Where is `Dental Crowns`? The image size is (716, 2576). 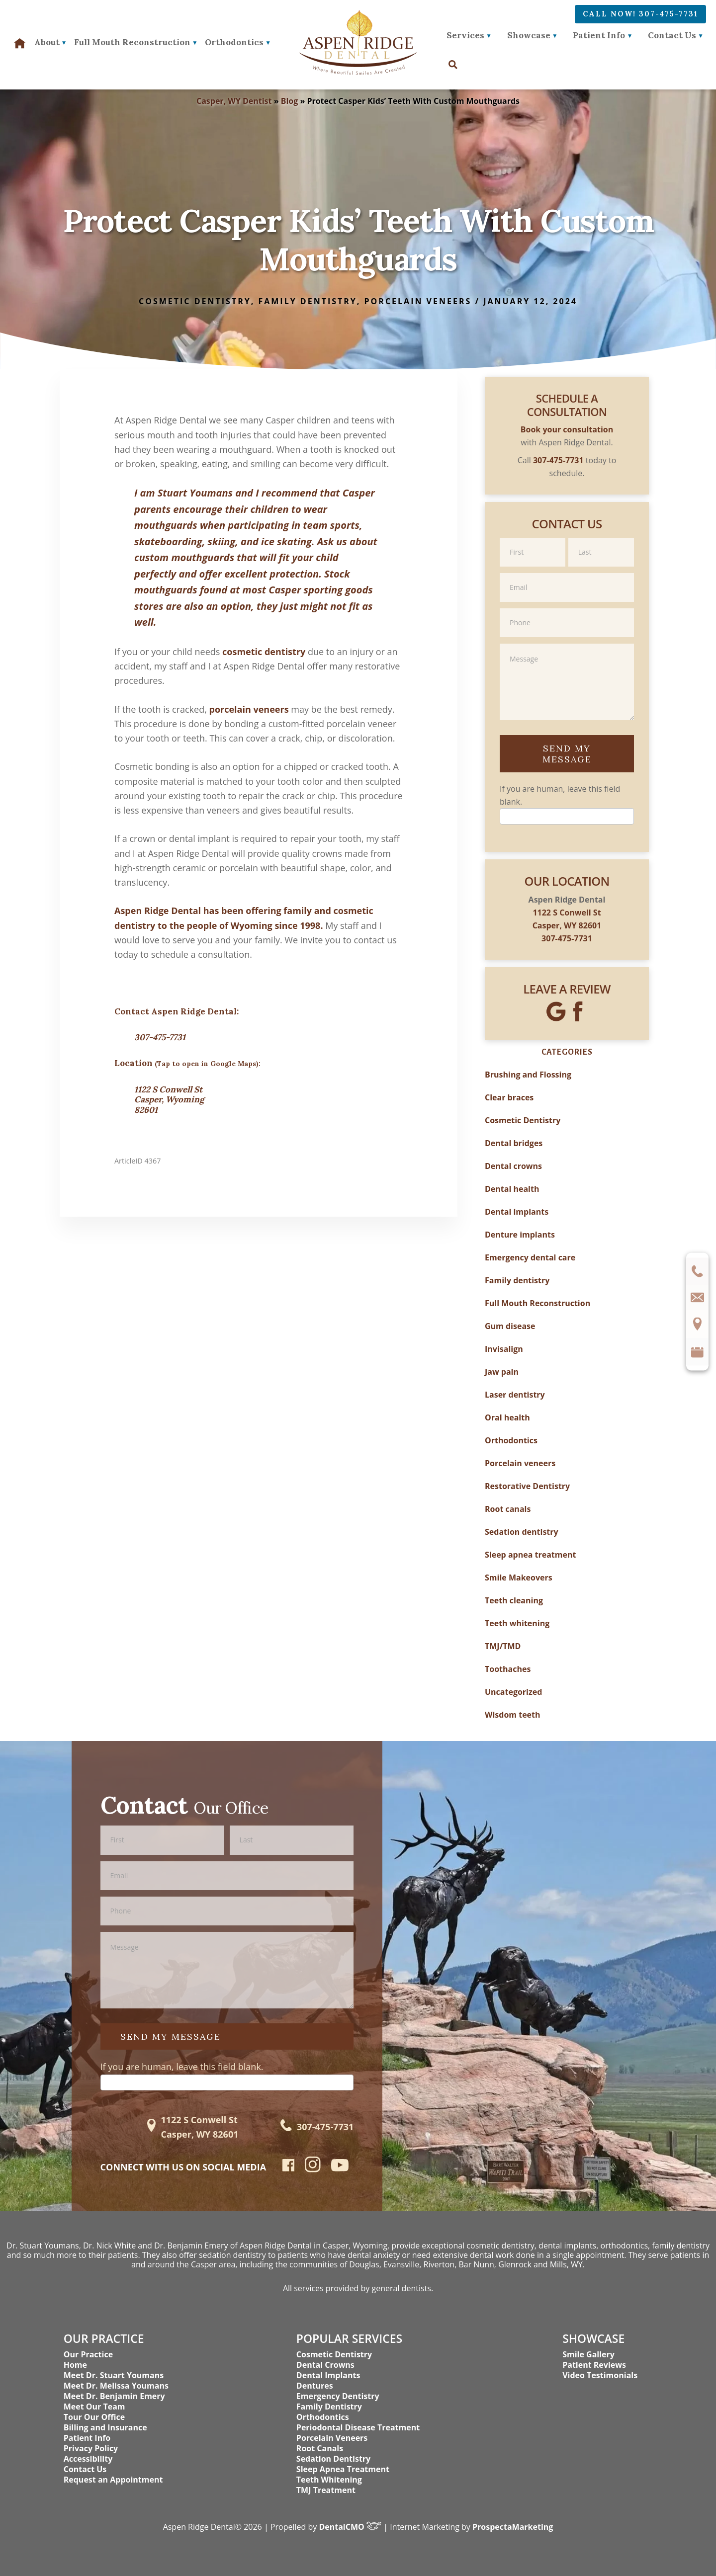
Dental Crowns is located at coordinates (325, 2364).